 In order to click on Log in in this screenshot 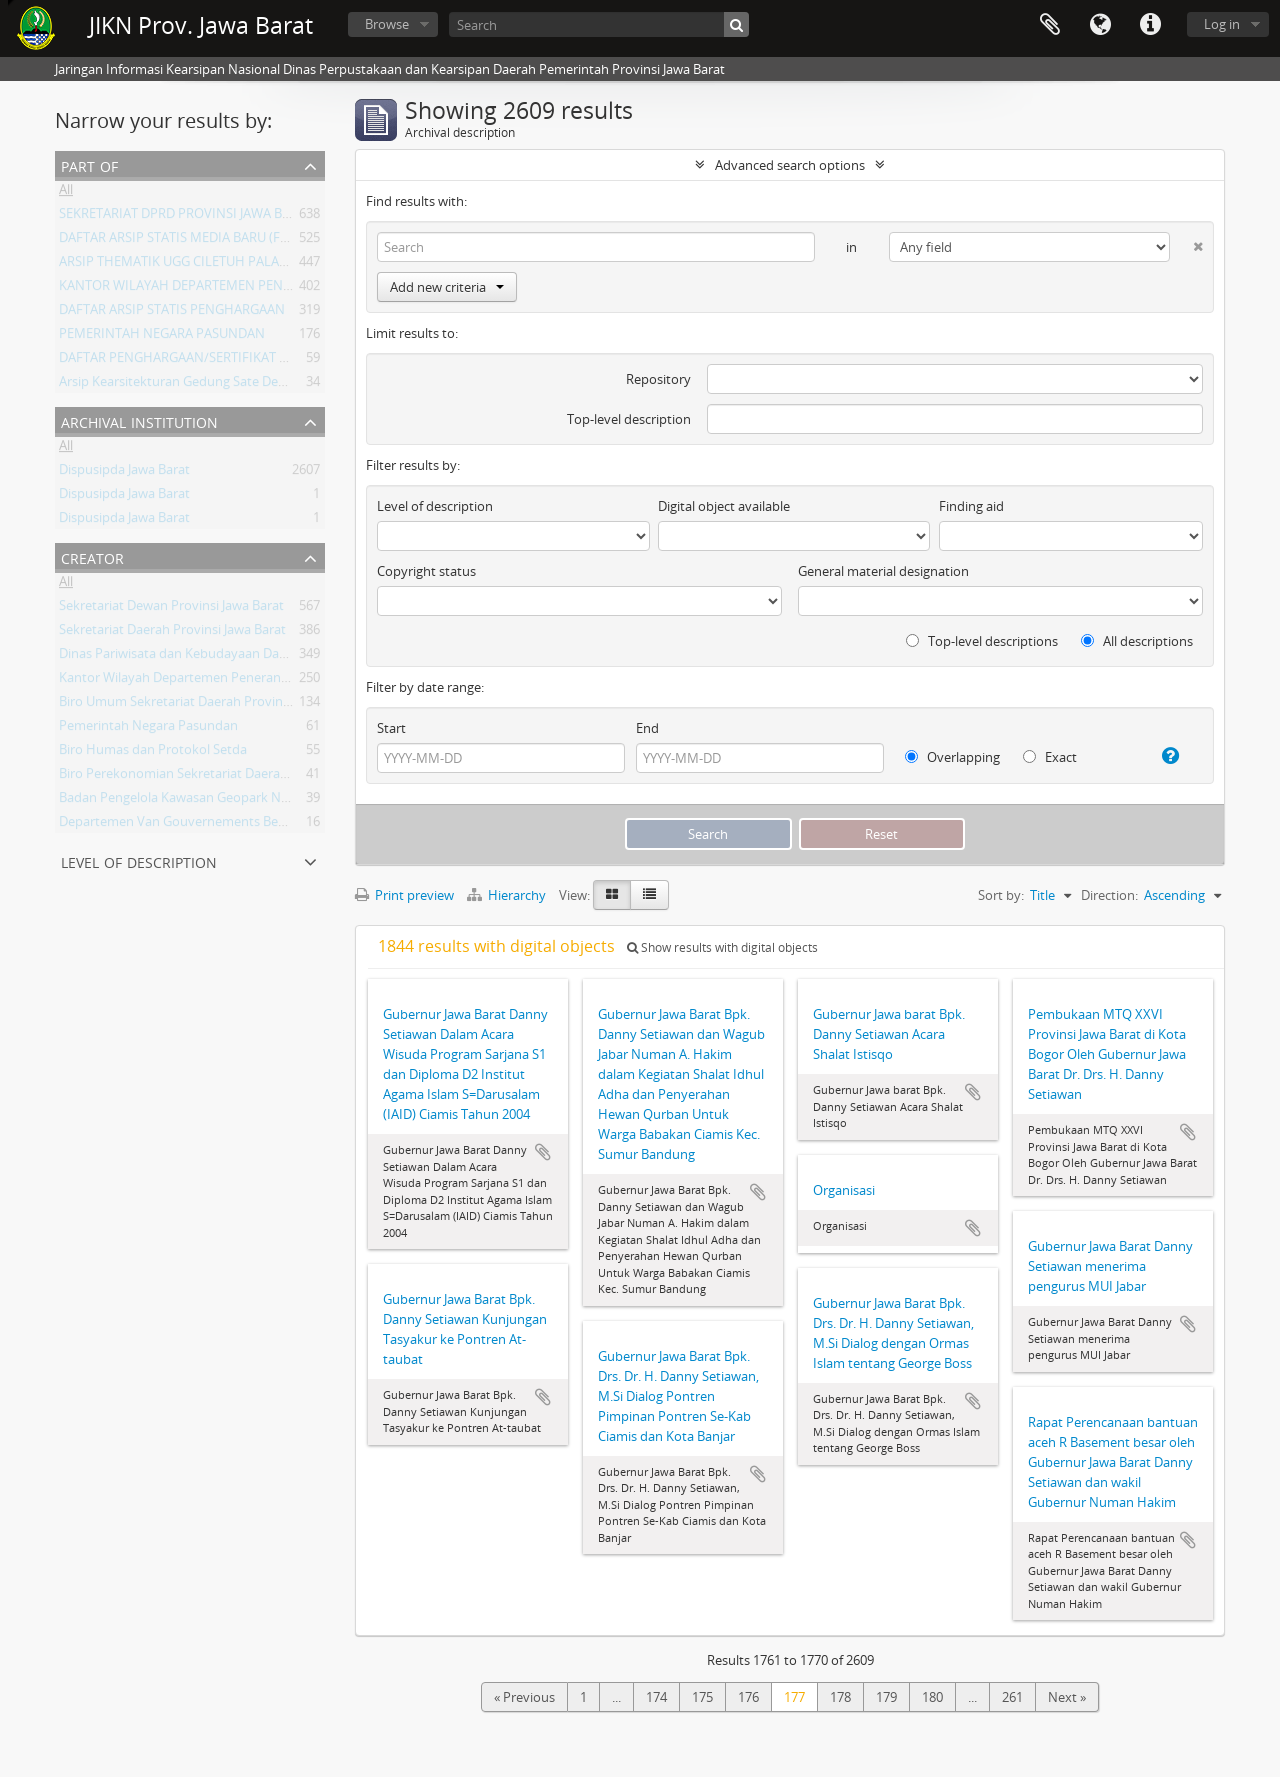, I will do `click(1222, 24)`.